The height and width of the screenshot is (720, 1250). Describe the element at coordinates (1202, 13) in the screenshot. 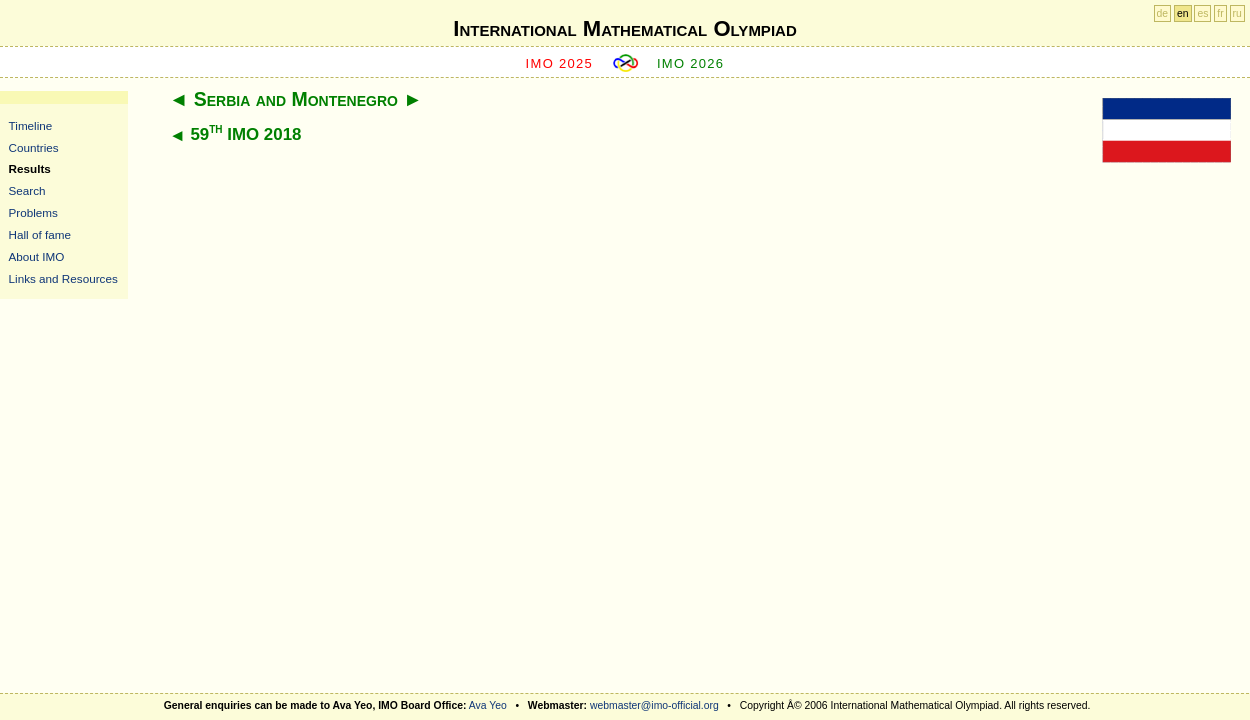

I see `es` at that location.